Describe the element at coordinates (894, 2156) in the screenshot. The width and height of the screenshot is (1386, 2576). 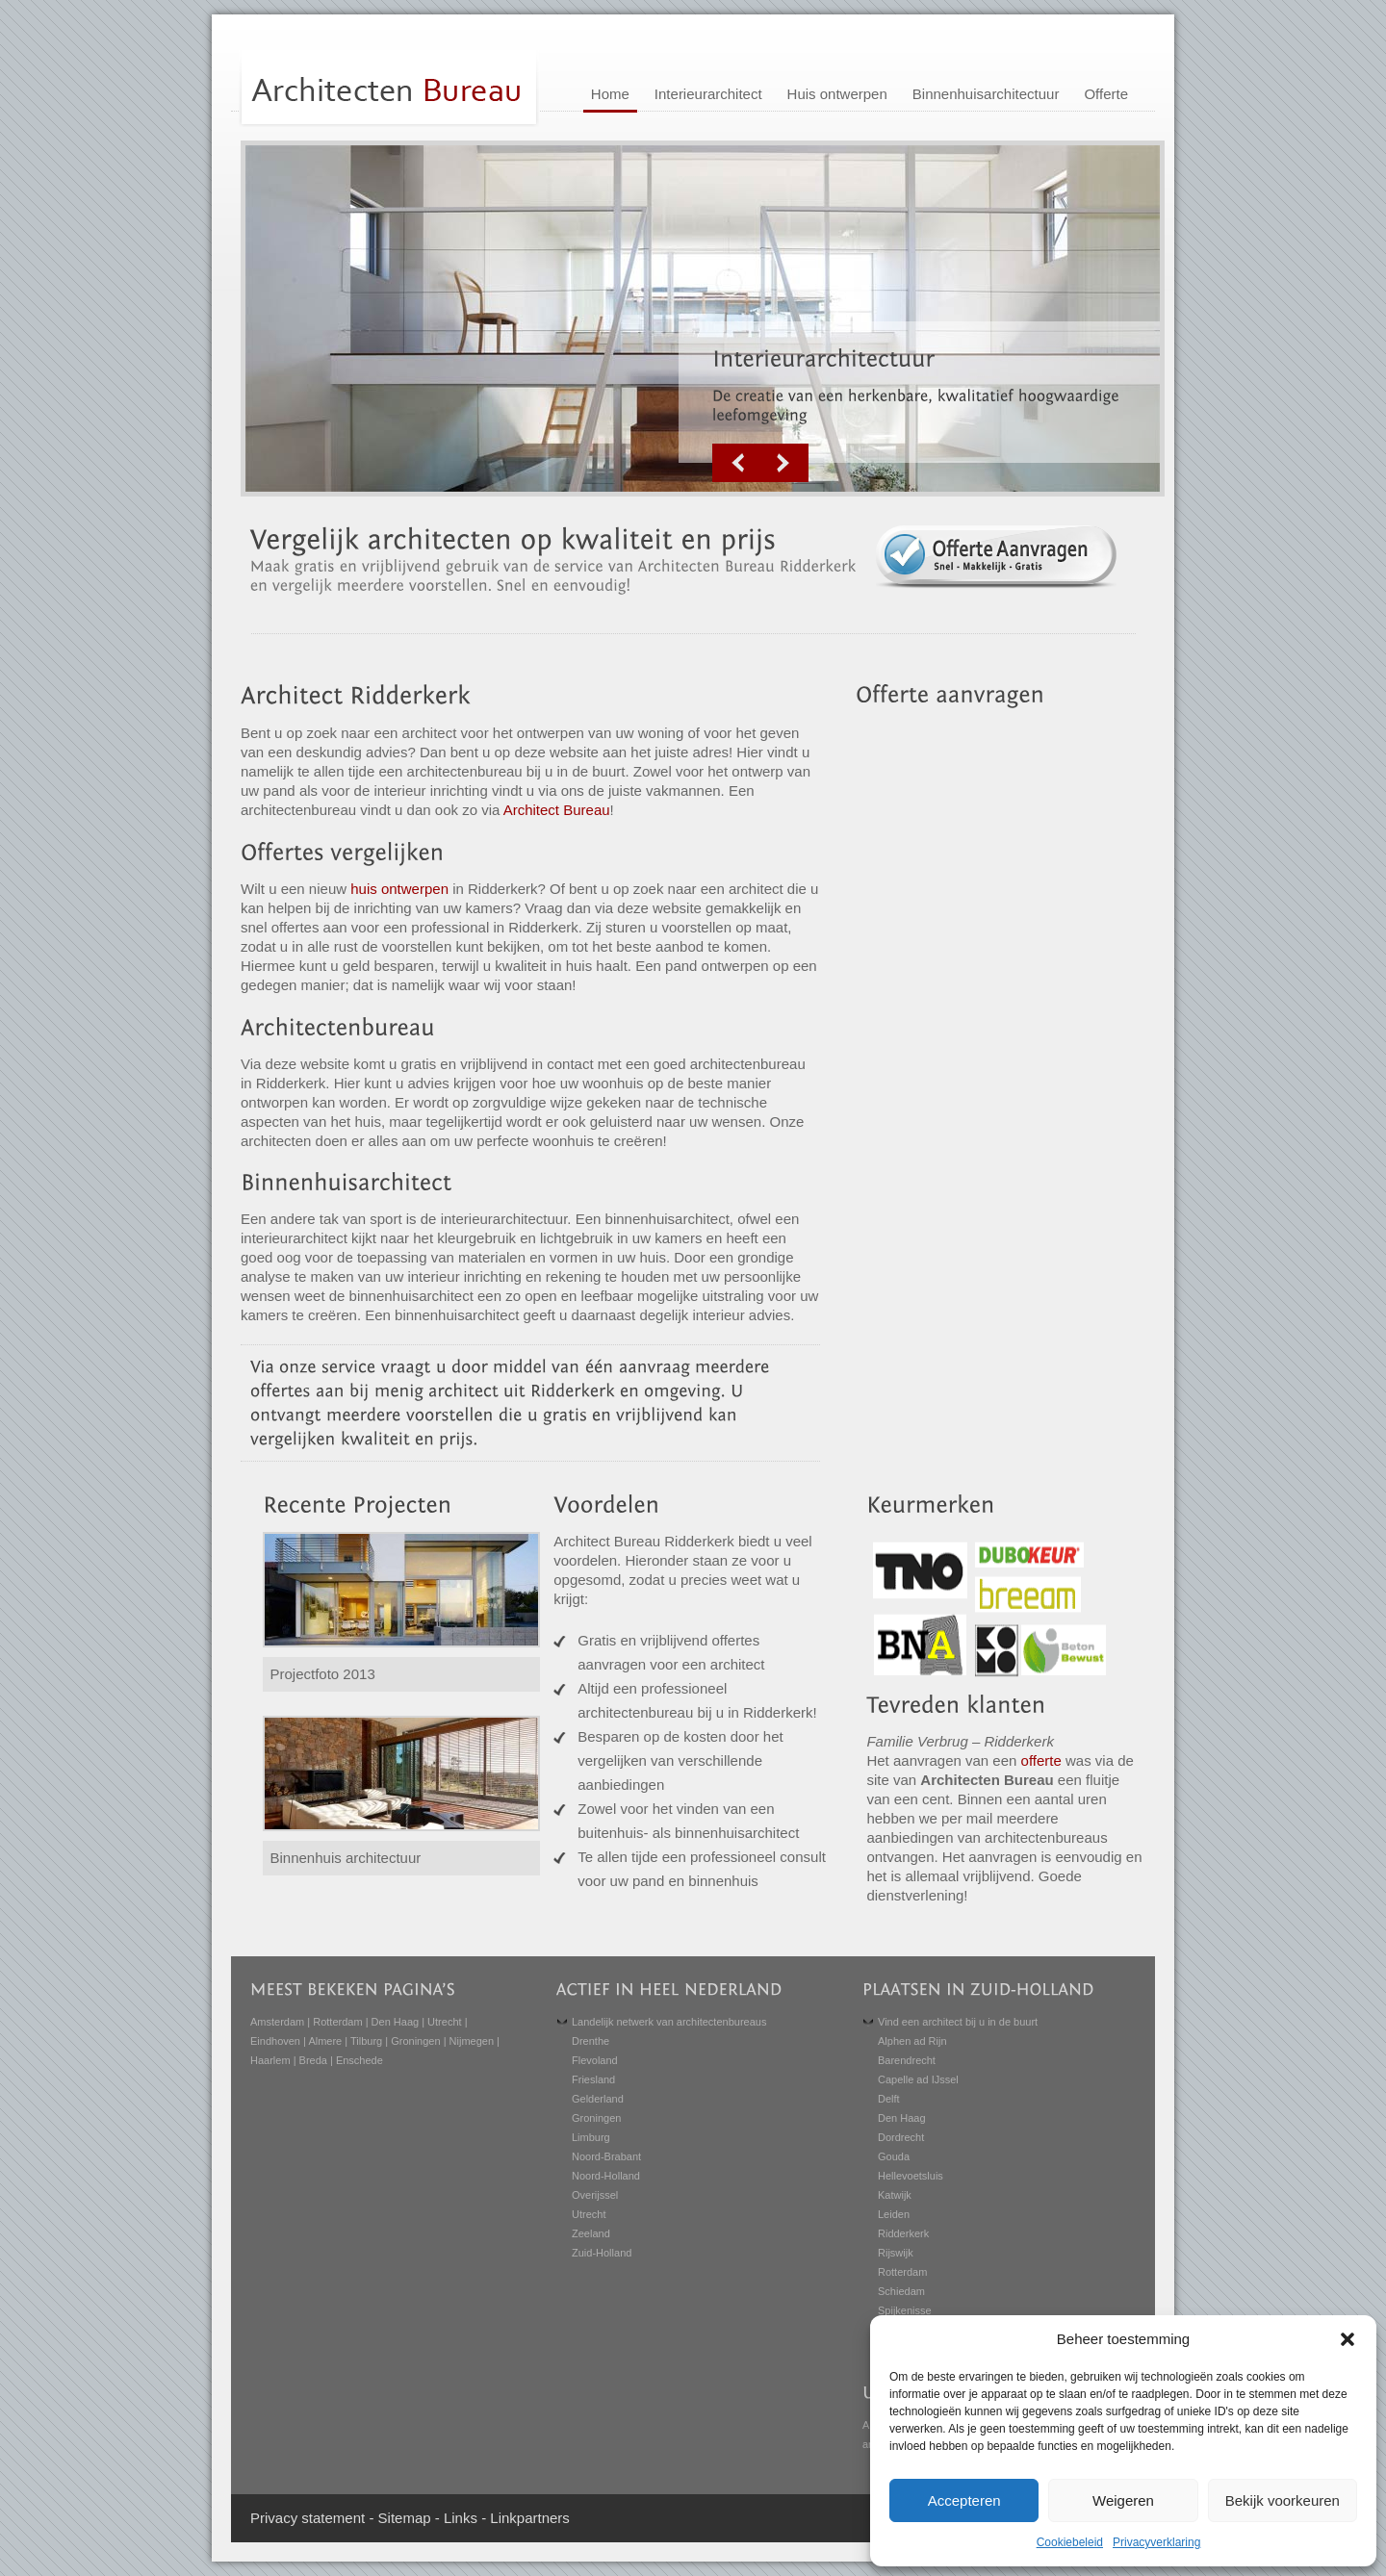
I see `Gouda` at that location.